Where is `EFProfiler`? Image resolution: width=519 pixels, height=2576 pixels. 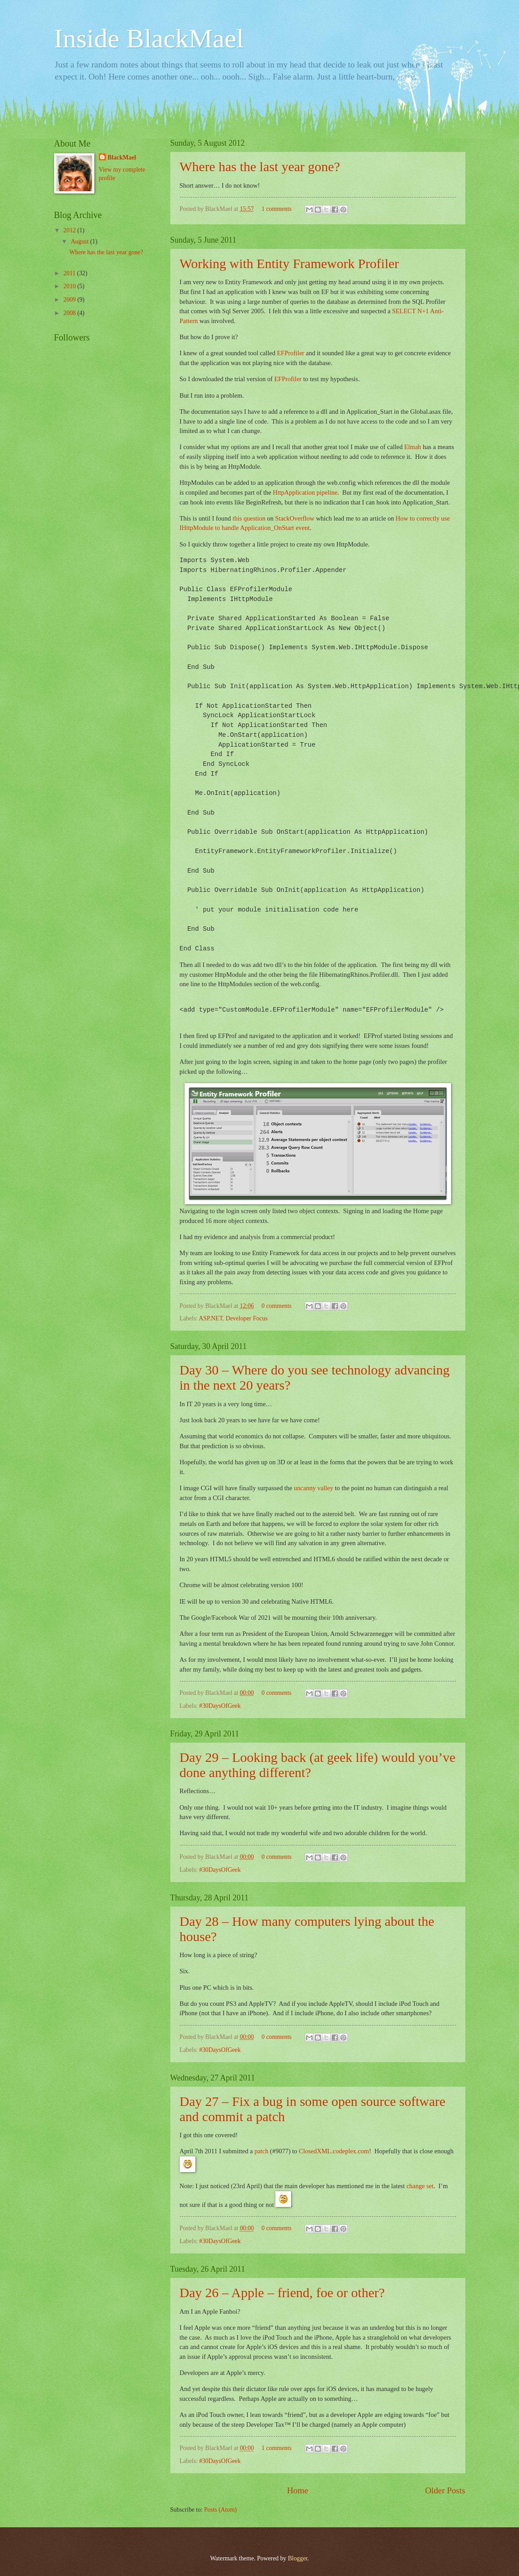
EFProfiler is located at coordinates (290, 353).